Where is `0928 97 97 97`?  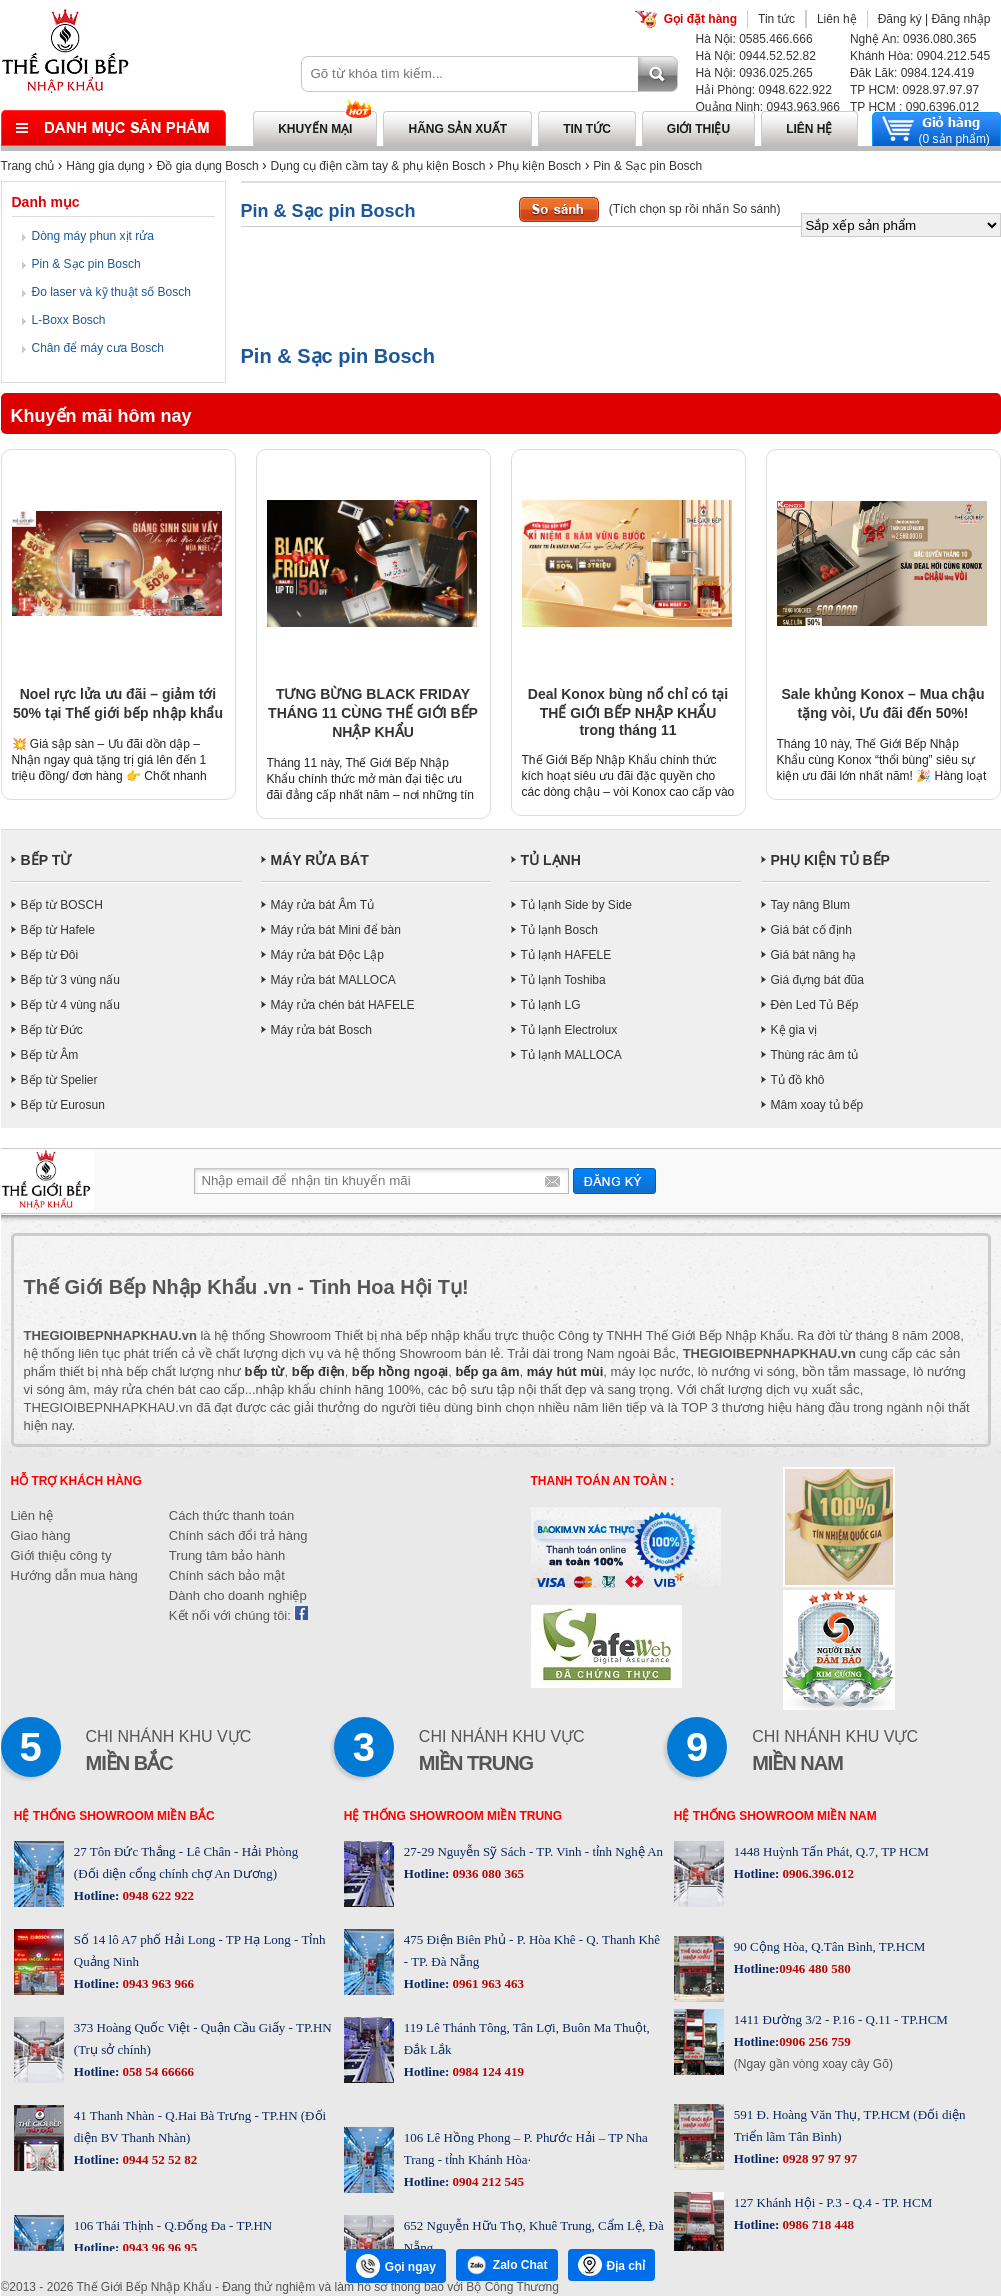 0928 97 97 97 is located at coordinates (818, 2158).